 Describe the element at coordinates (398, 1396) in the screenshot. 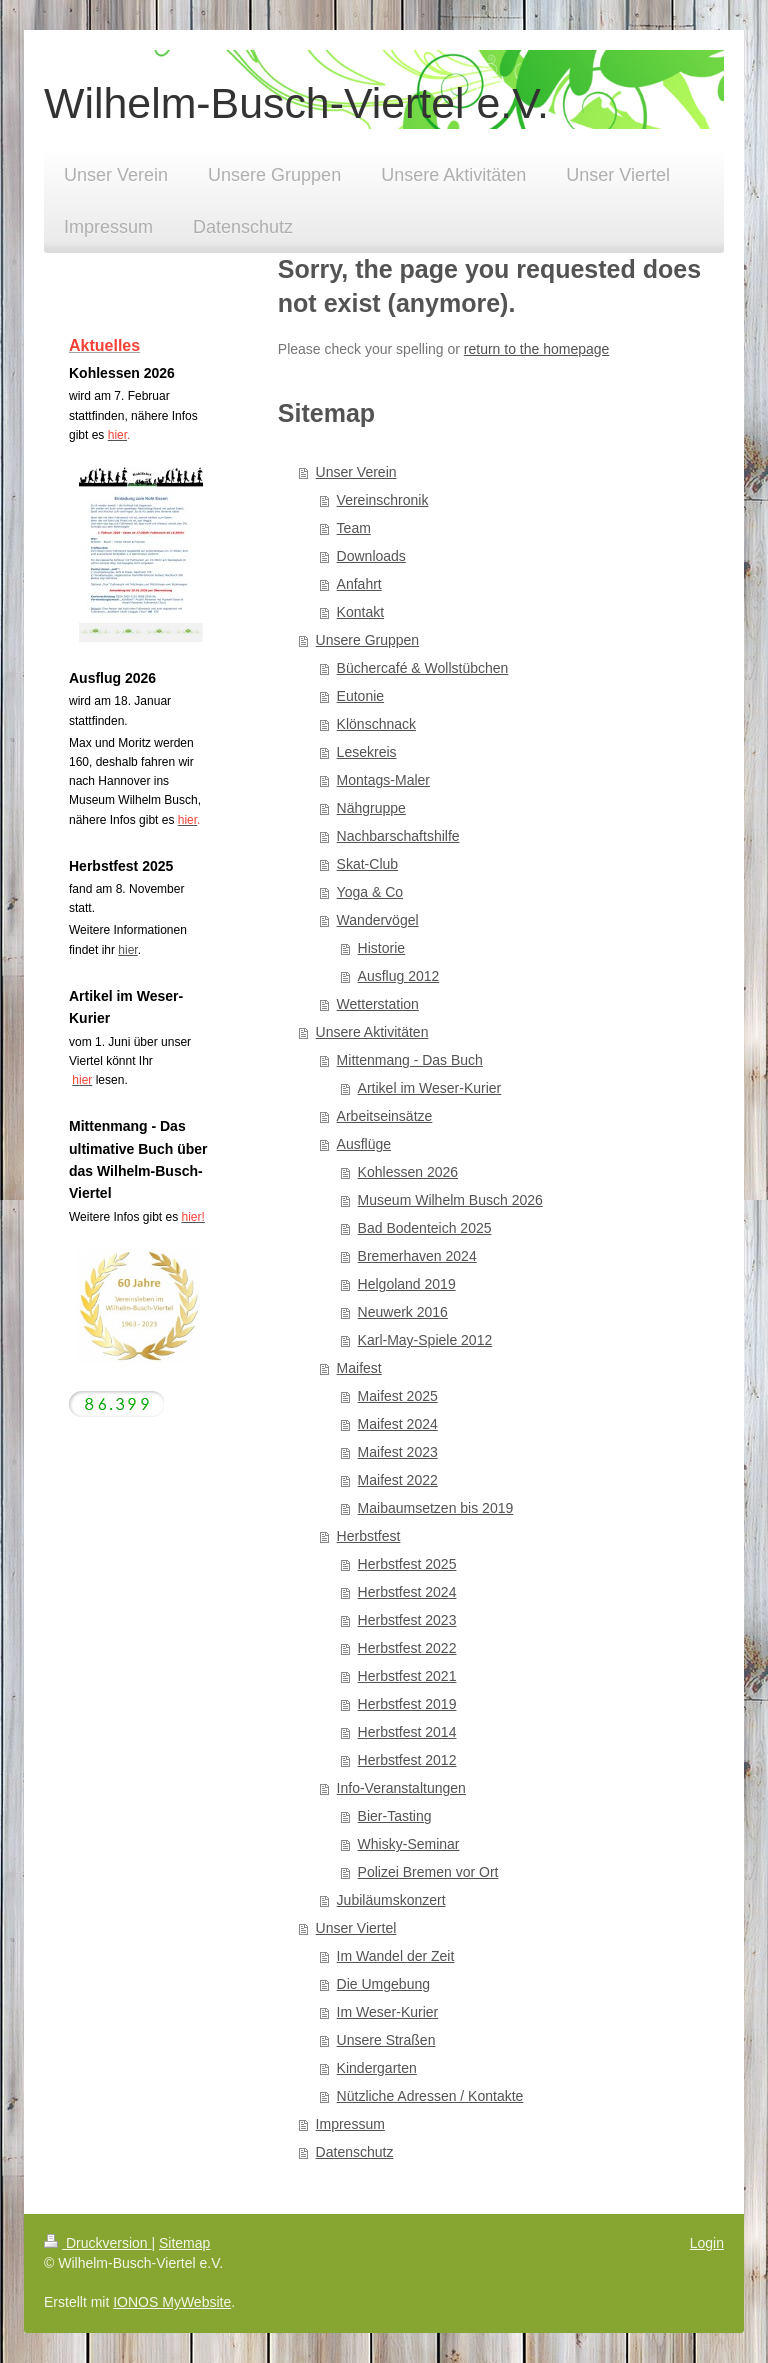

I see `Maifest 2025` at that location.